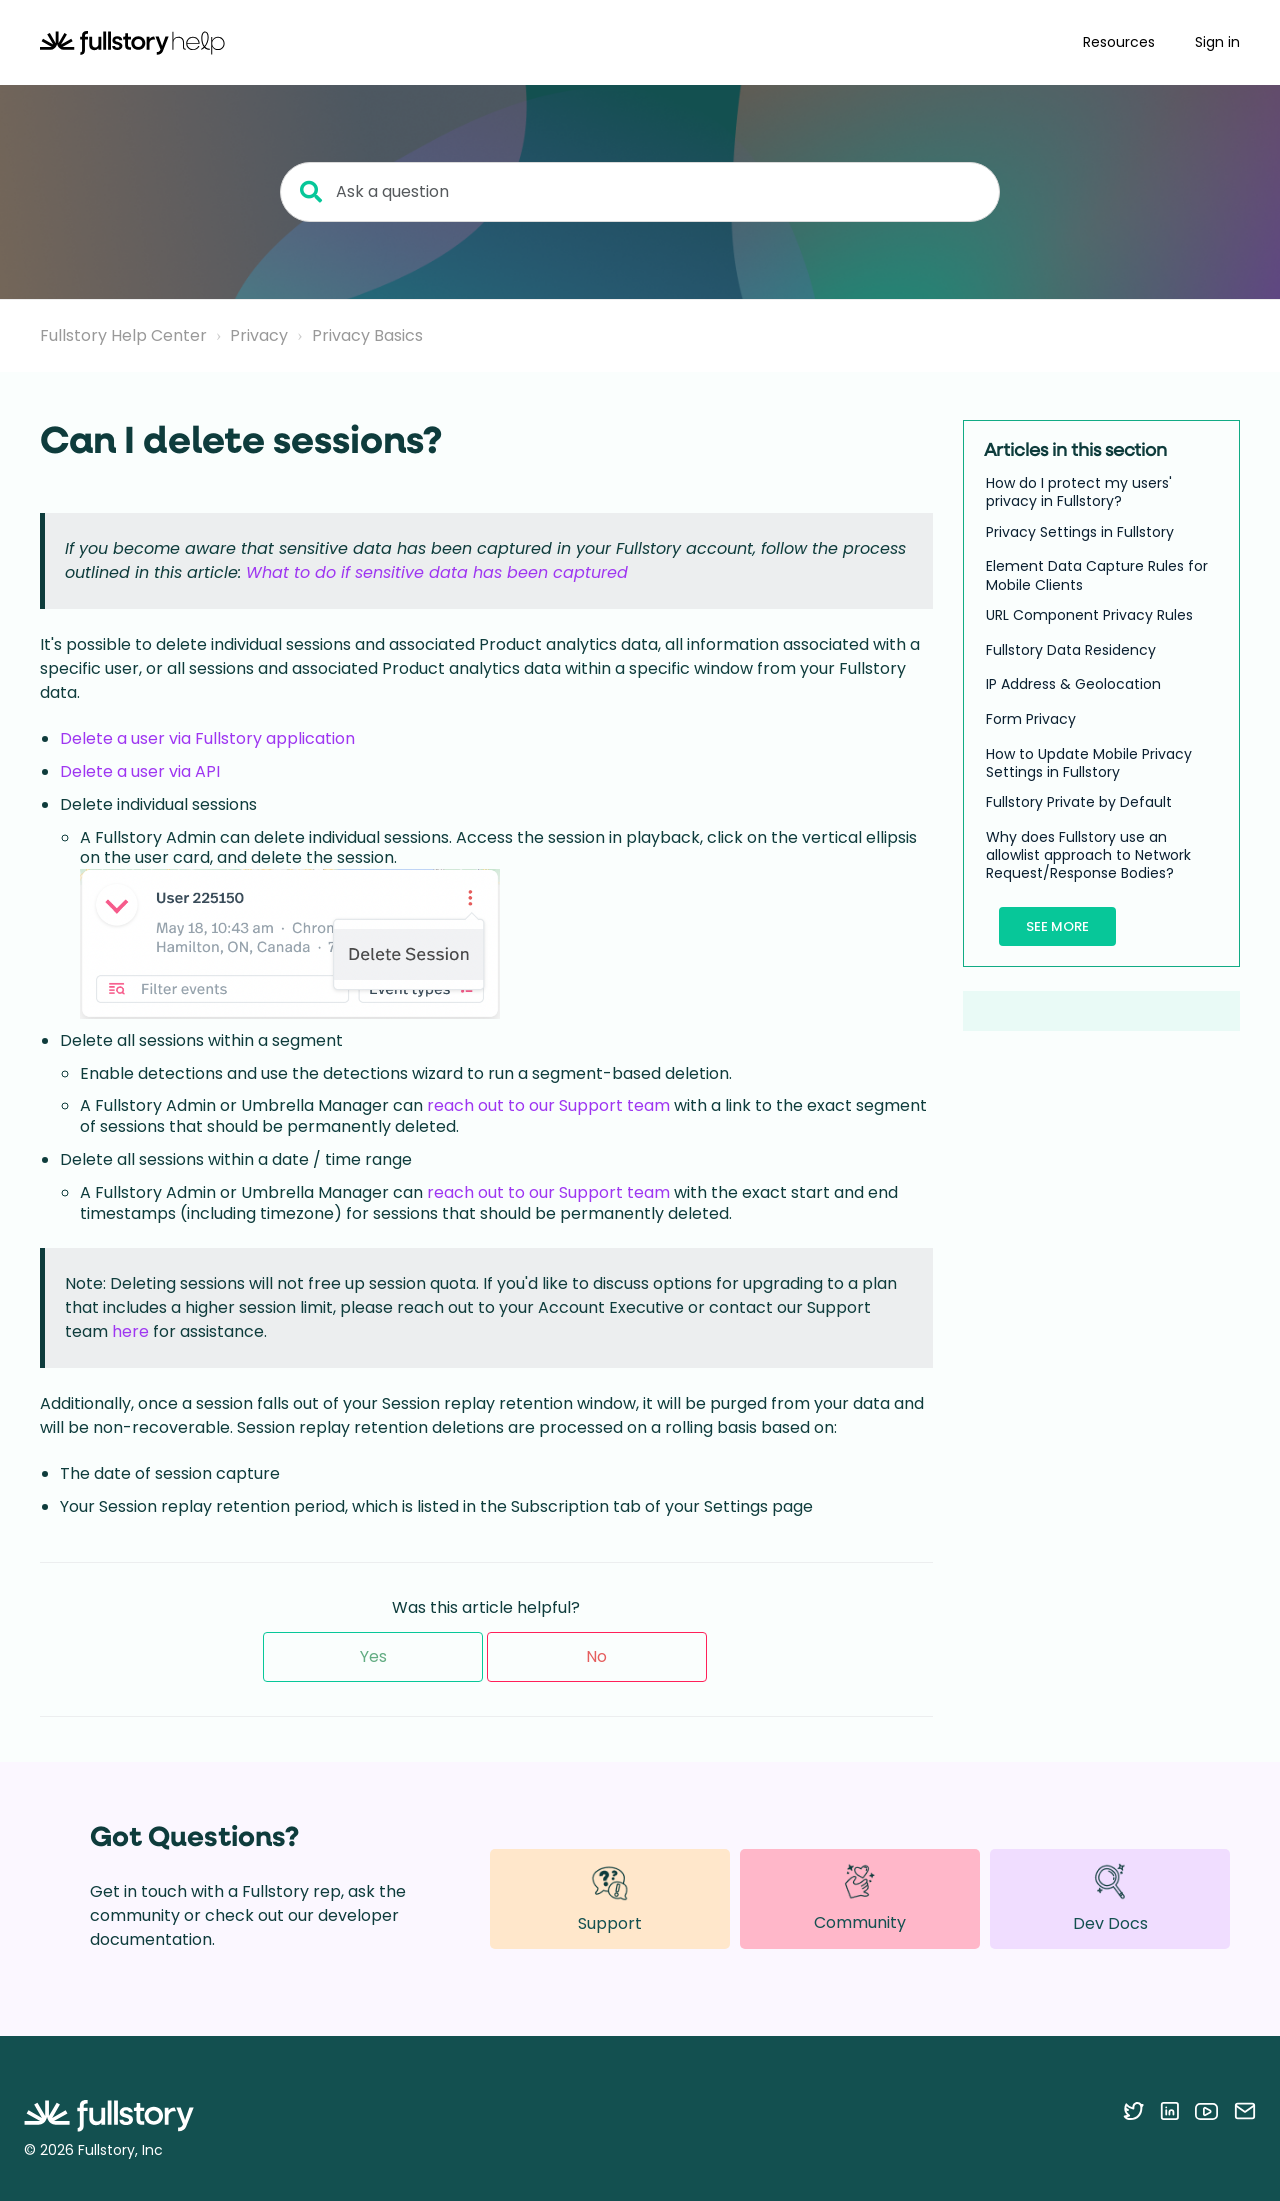  What do you see at coordinates (1217, 42) in the screenshot?
I see `Sign in [button]` at bounding box center [1217, 42].